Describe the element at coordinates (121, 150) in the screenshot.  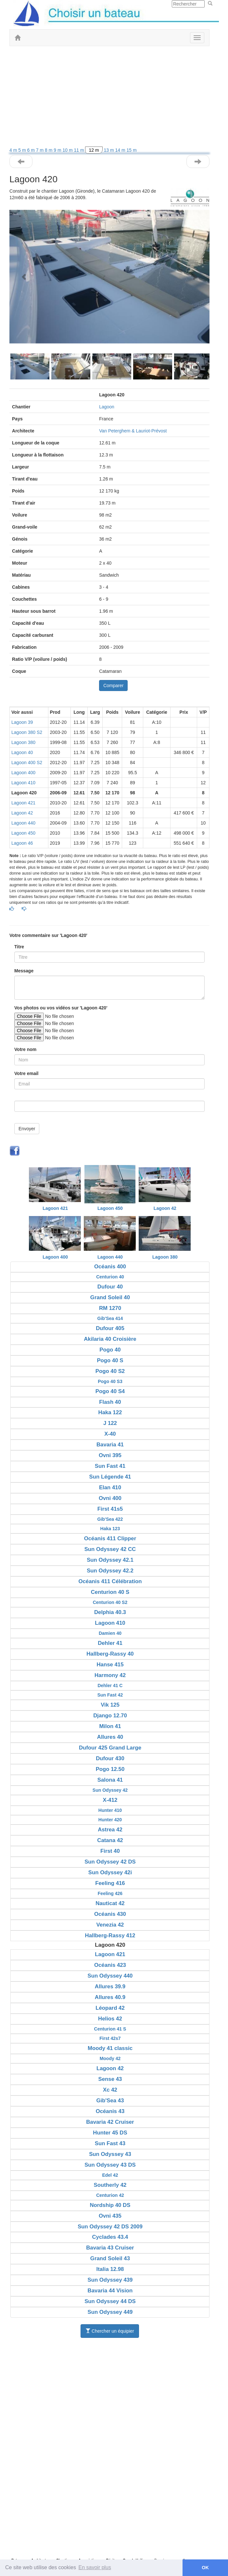
I see `14 m` at that location.